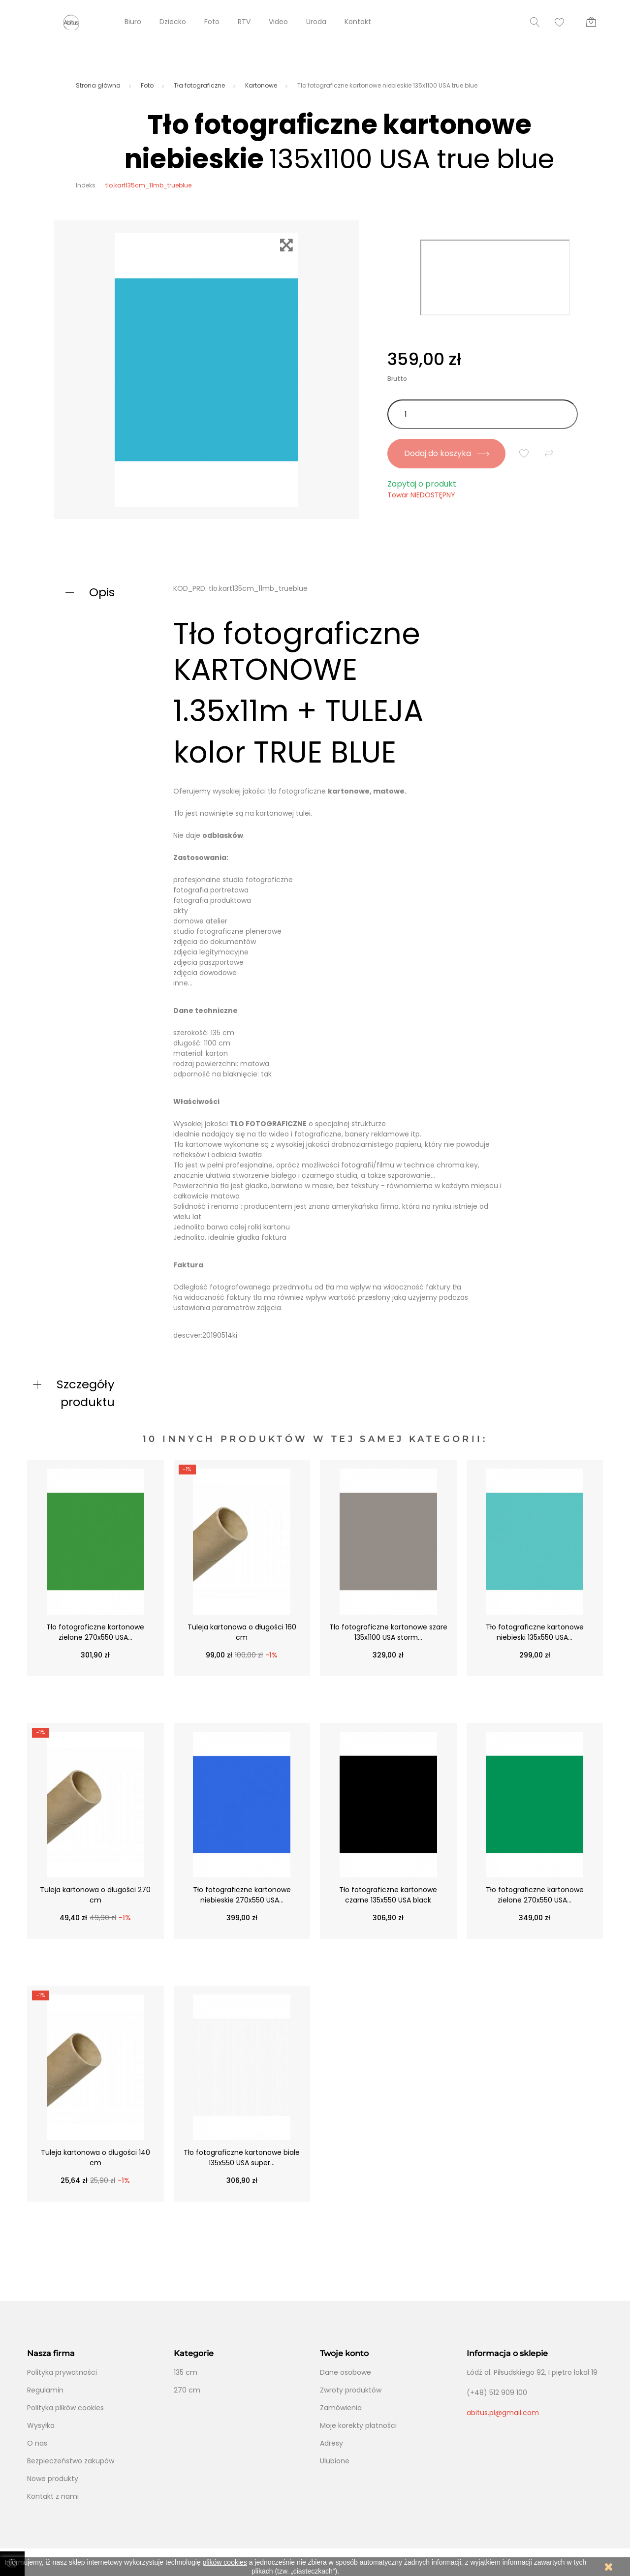  Describe the element at coordinates (86, 1393) in the screenshot. I see `Szczegóły produktu [button]` at that location.